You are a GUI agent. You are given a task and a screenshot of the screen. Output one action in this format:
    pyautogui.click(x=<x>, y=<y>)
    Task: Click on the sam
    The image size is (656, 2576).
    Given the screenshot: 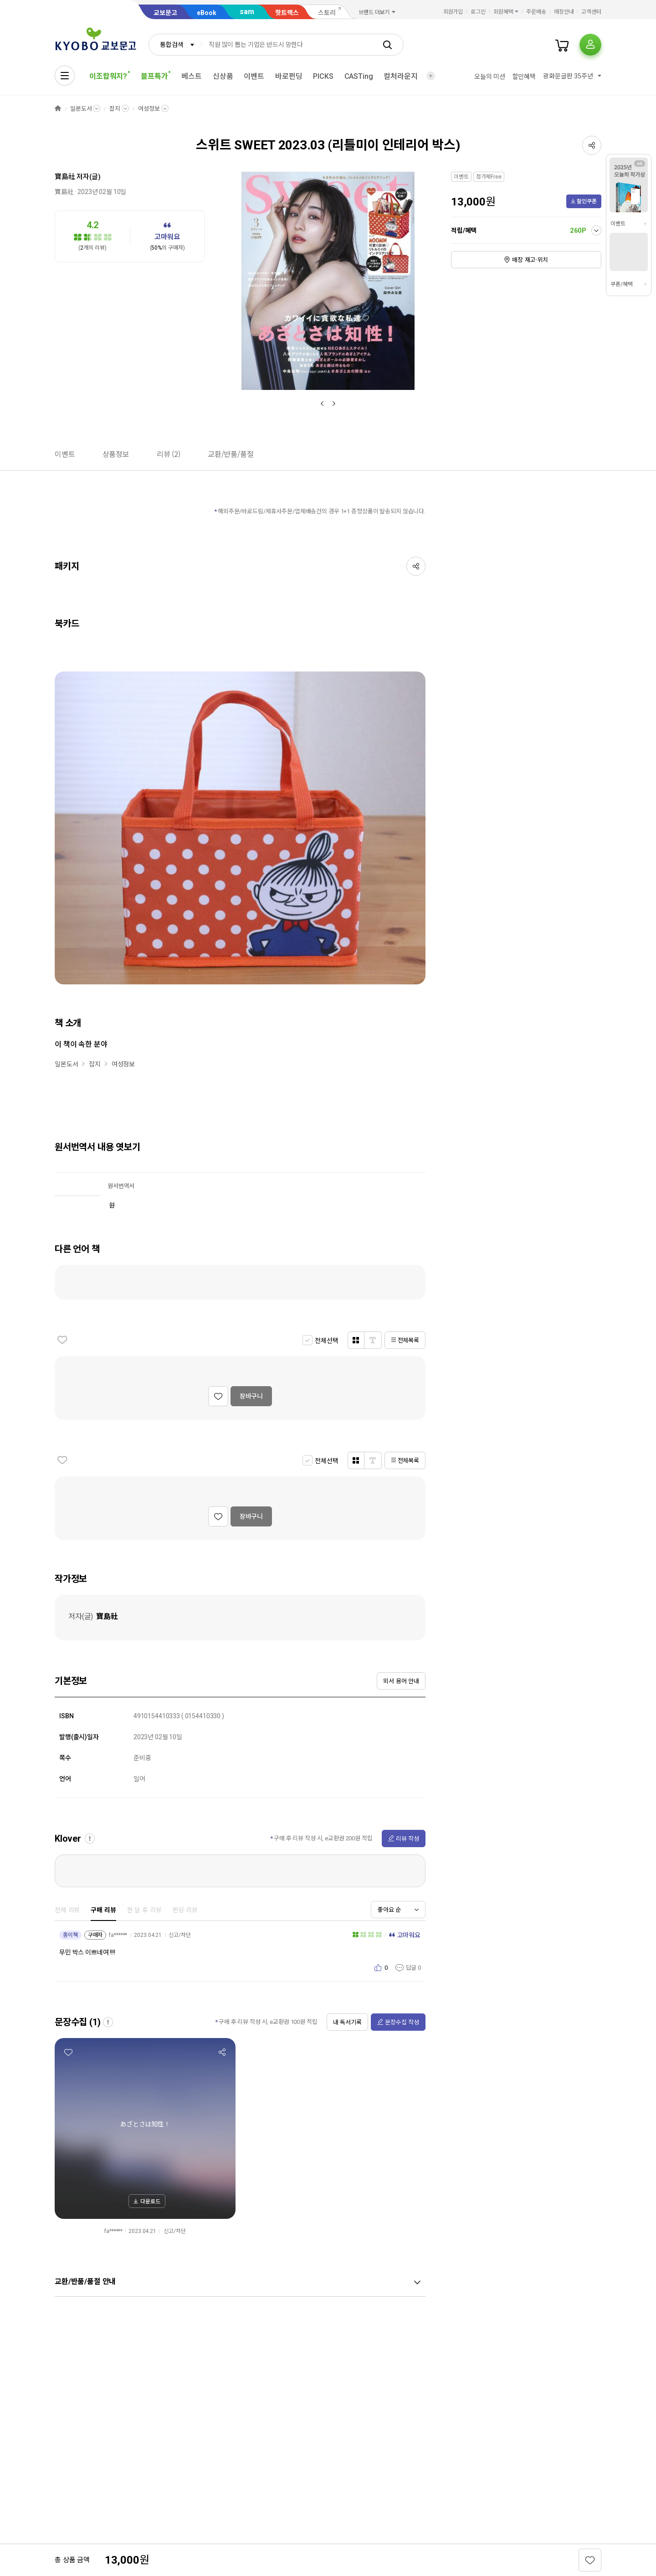 What is the action you would take?
    pyautogui.click(x=247, y=11)
    